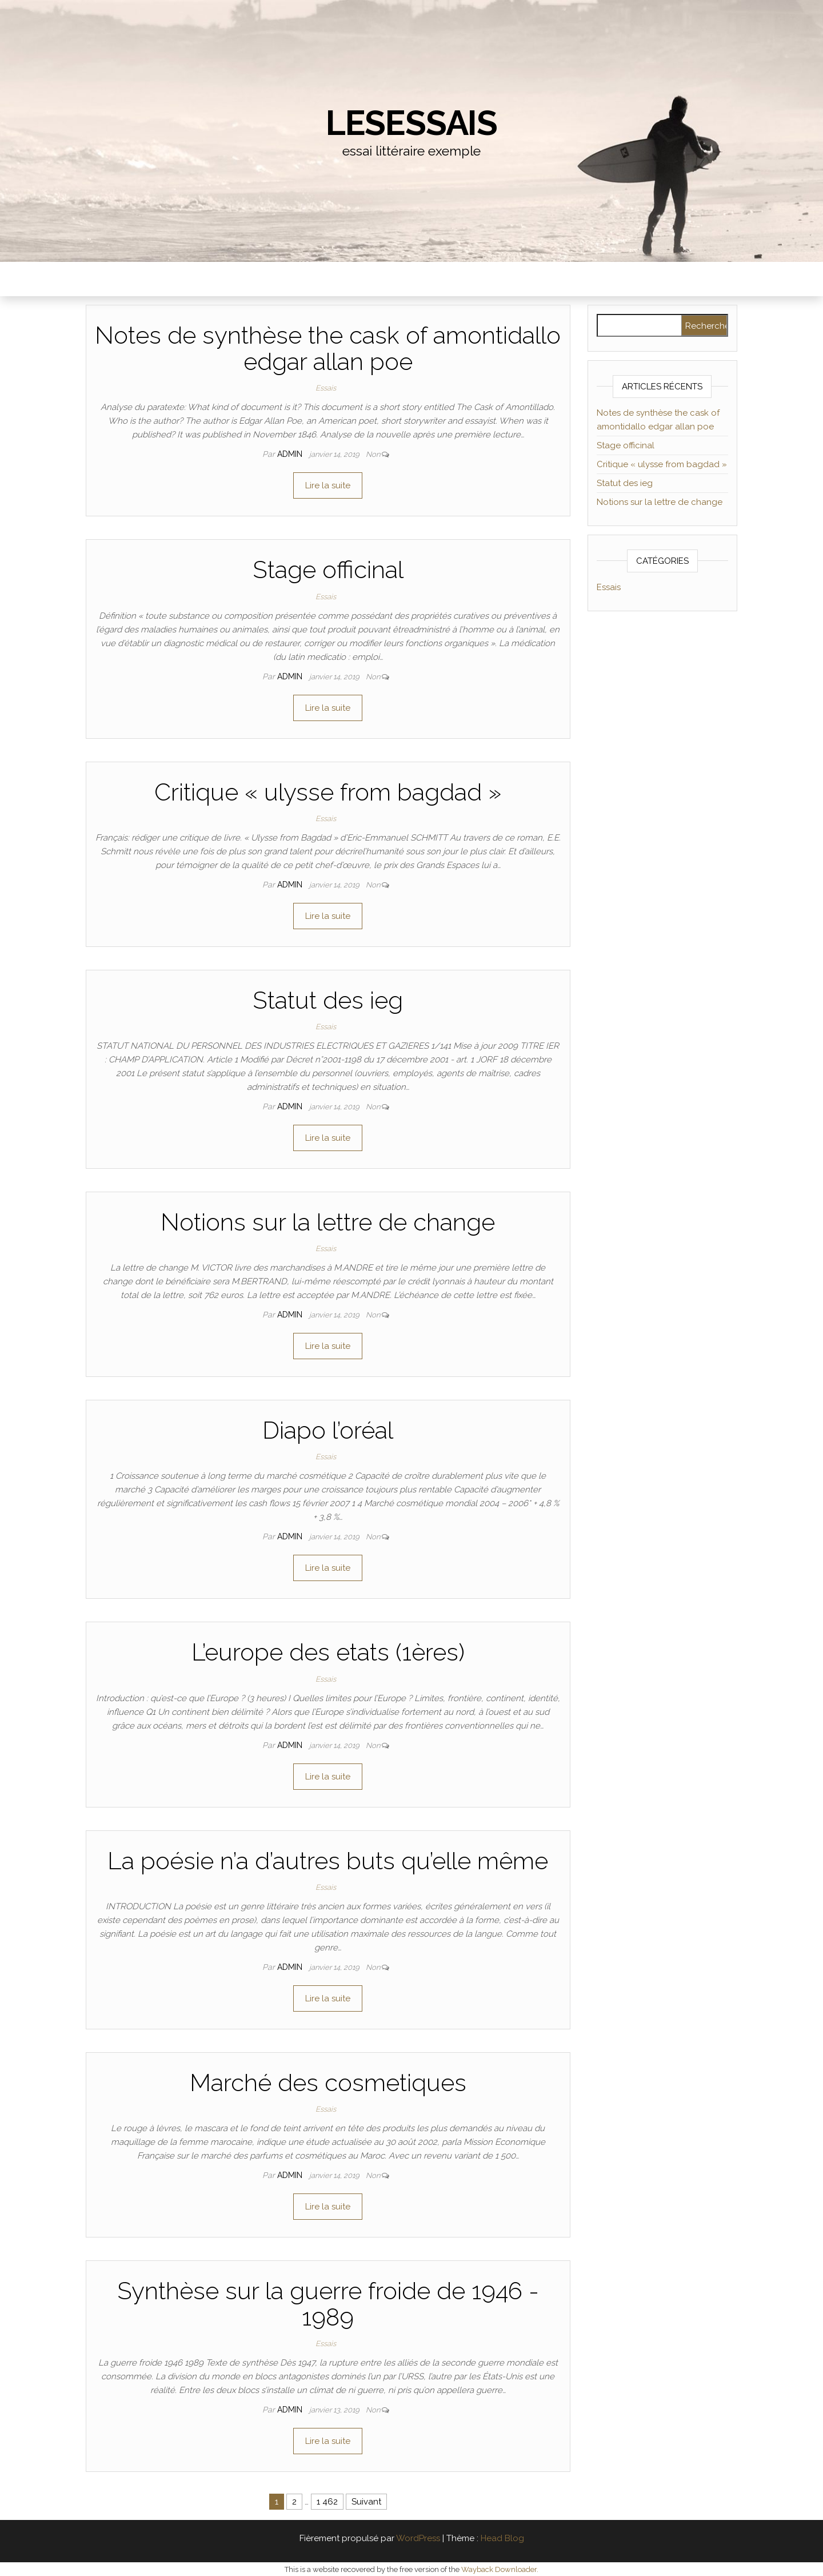 This screenshot has width=823, height=2576. What do you see at coordinates (411, 123) in the screenshot?
I see `lesessais` at bounding box center [411, 123].